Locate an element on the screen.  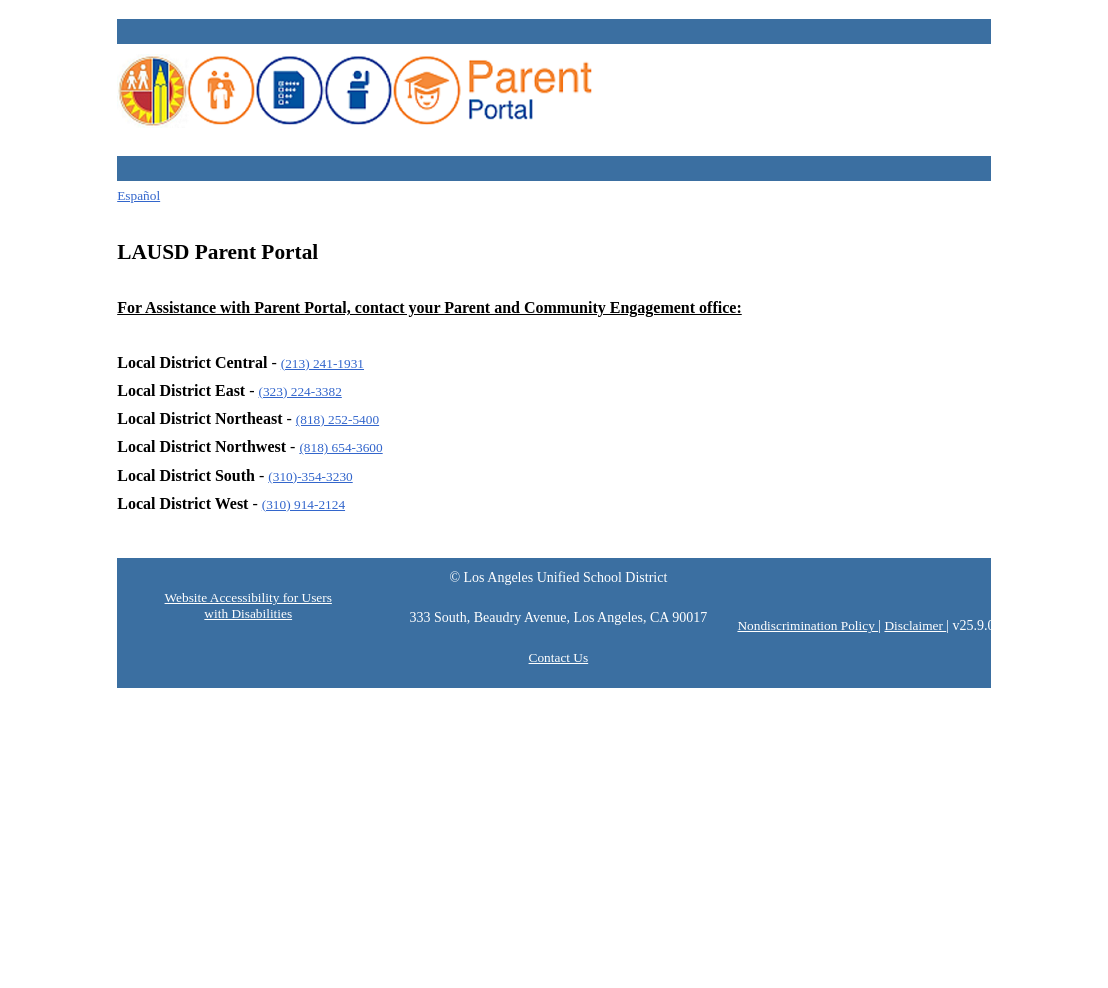
Disclaimer is located at coordinates (915, 625).